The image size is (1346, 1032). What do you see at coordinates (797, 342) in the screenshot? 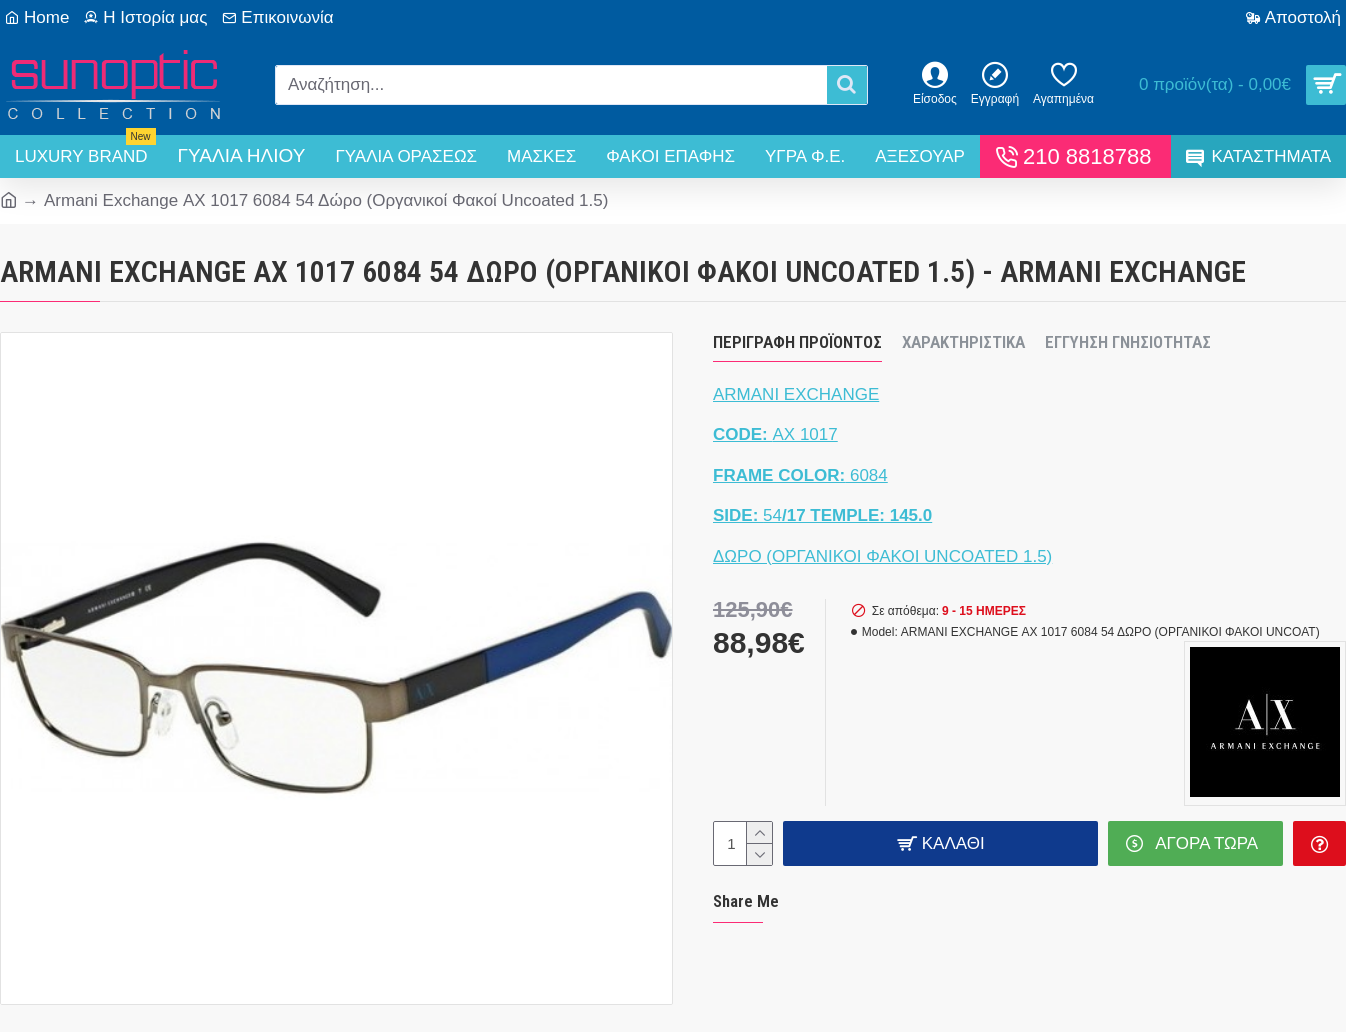
I see `Περιγραφή Προϊόντος` at bounding box center [797, 342].